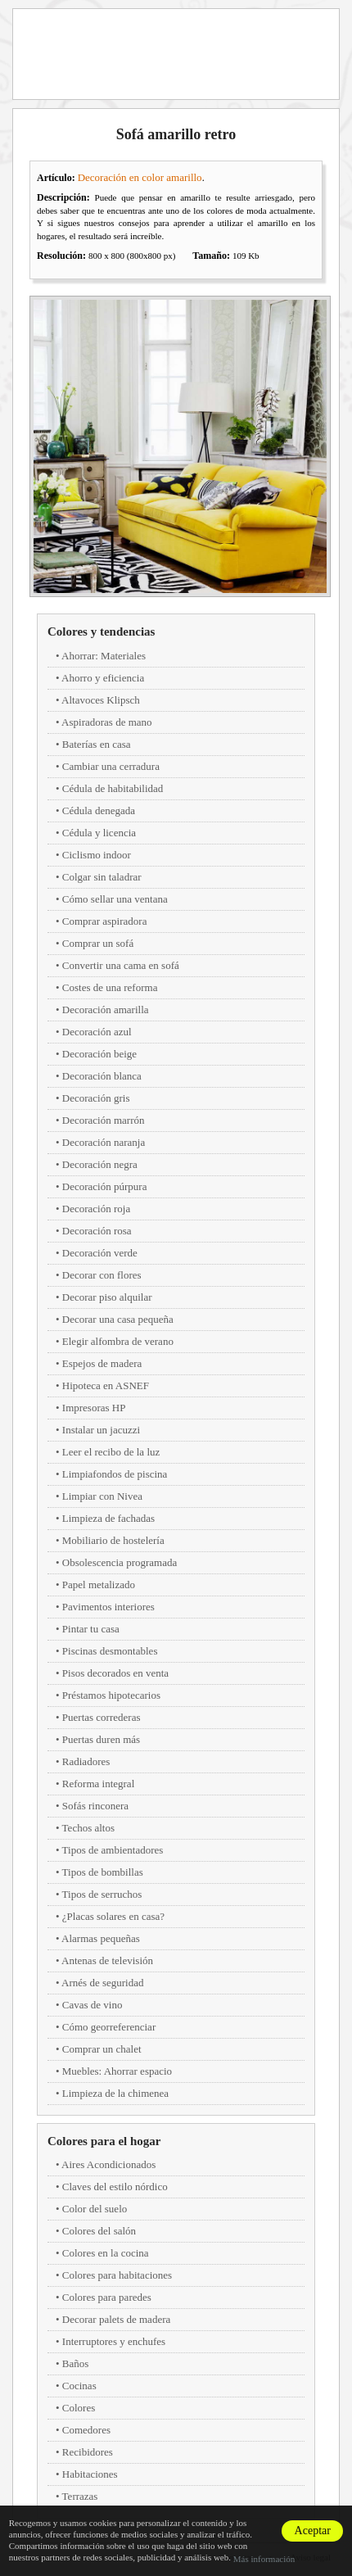 The width and height of the screenshot is (352, 2576). Describe the element at coordinates (96, 1098) in the screenshot. I see `Decoración gris` at that location.